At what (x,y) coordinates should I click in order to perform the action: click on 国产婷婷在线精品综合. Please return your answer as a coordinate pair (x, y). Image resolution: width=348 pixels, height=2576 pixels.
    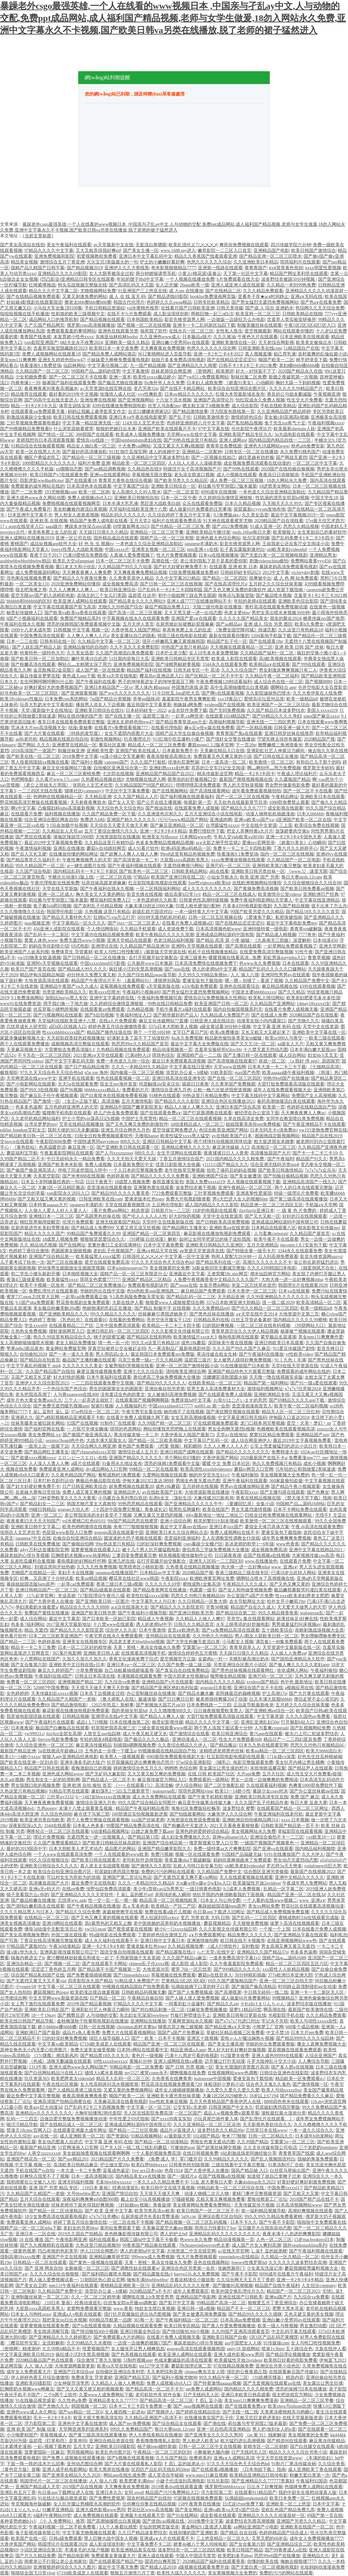
    Looking at the image, I should click on (198, 2412).